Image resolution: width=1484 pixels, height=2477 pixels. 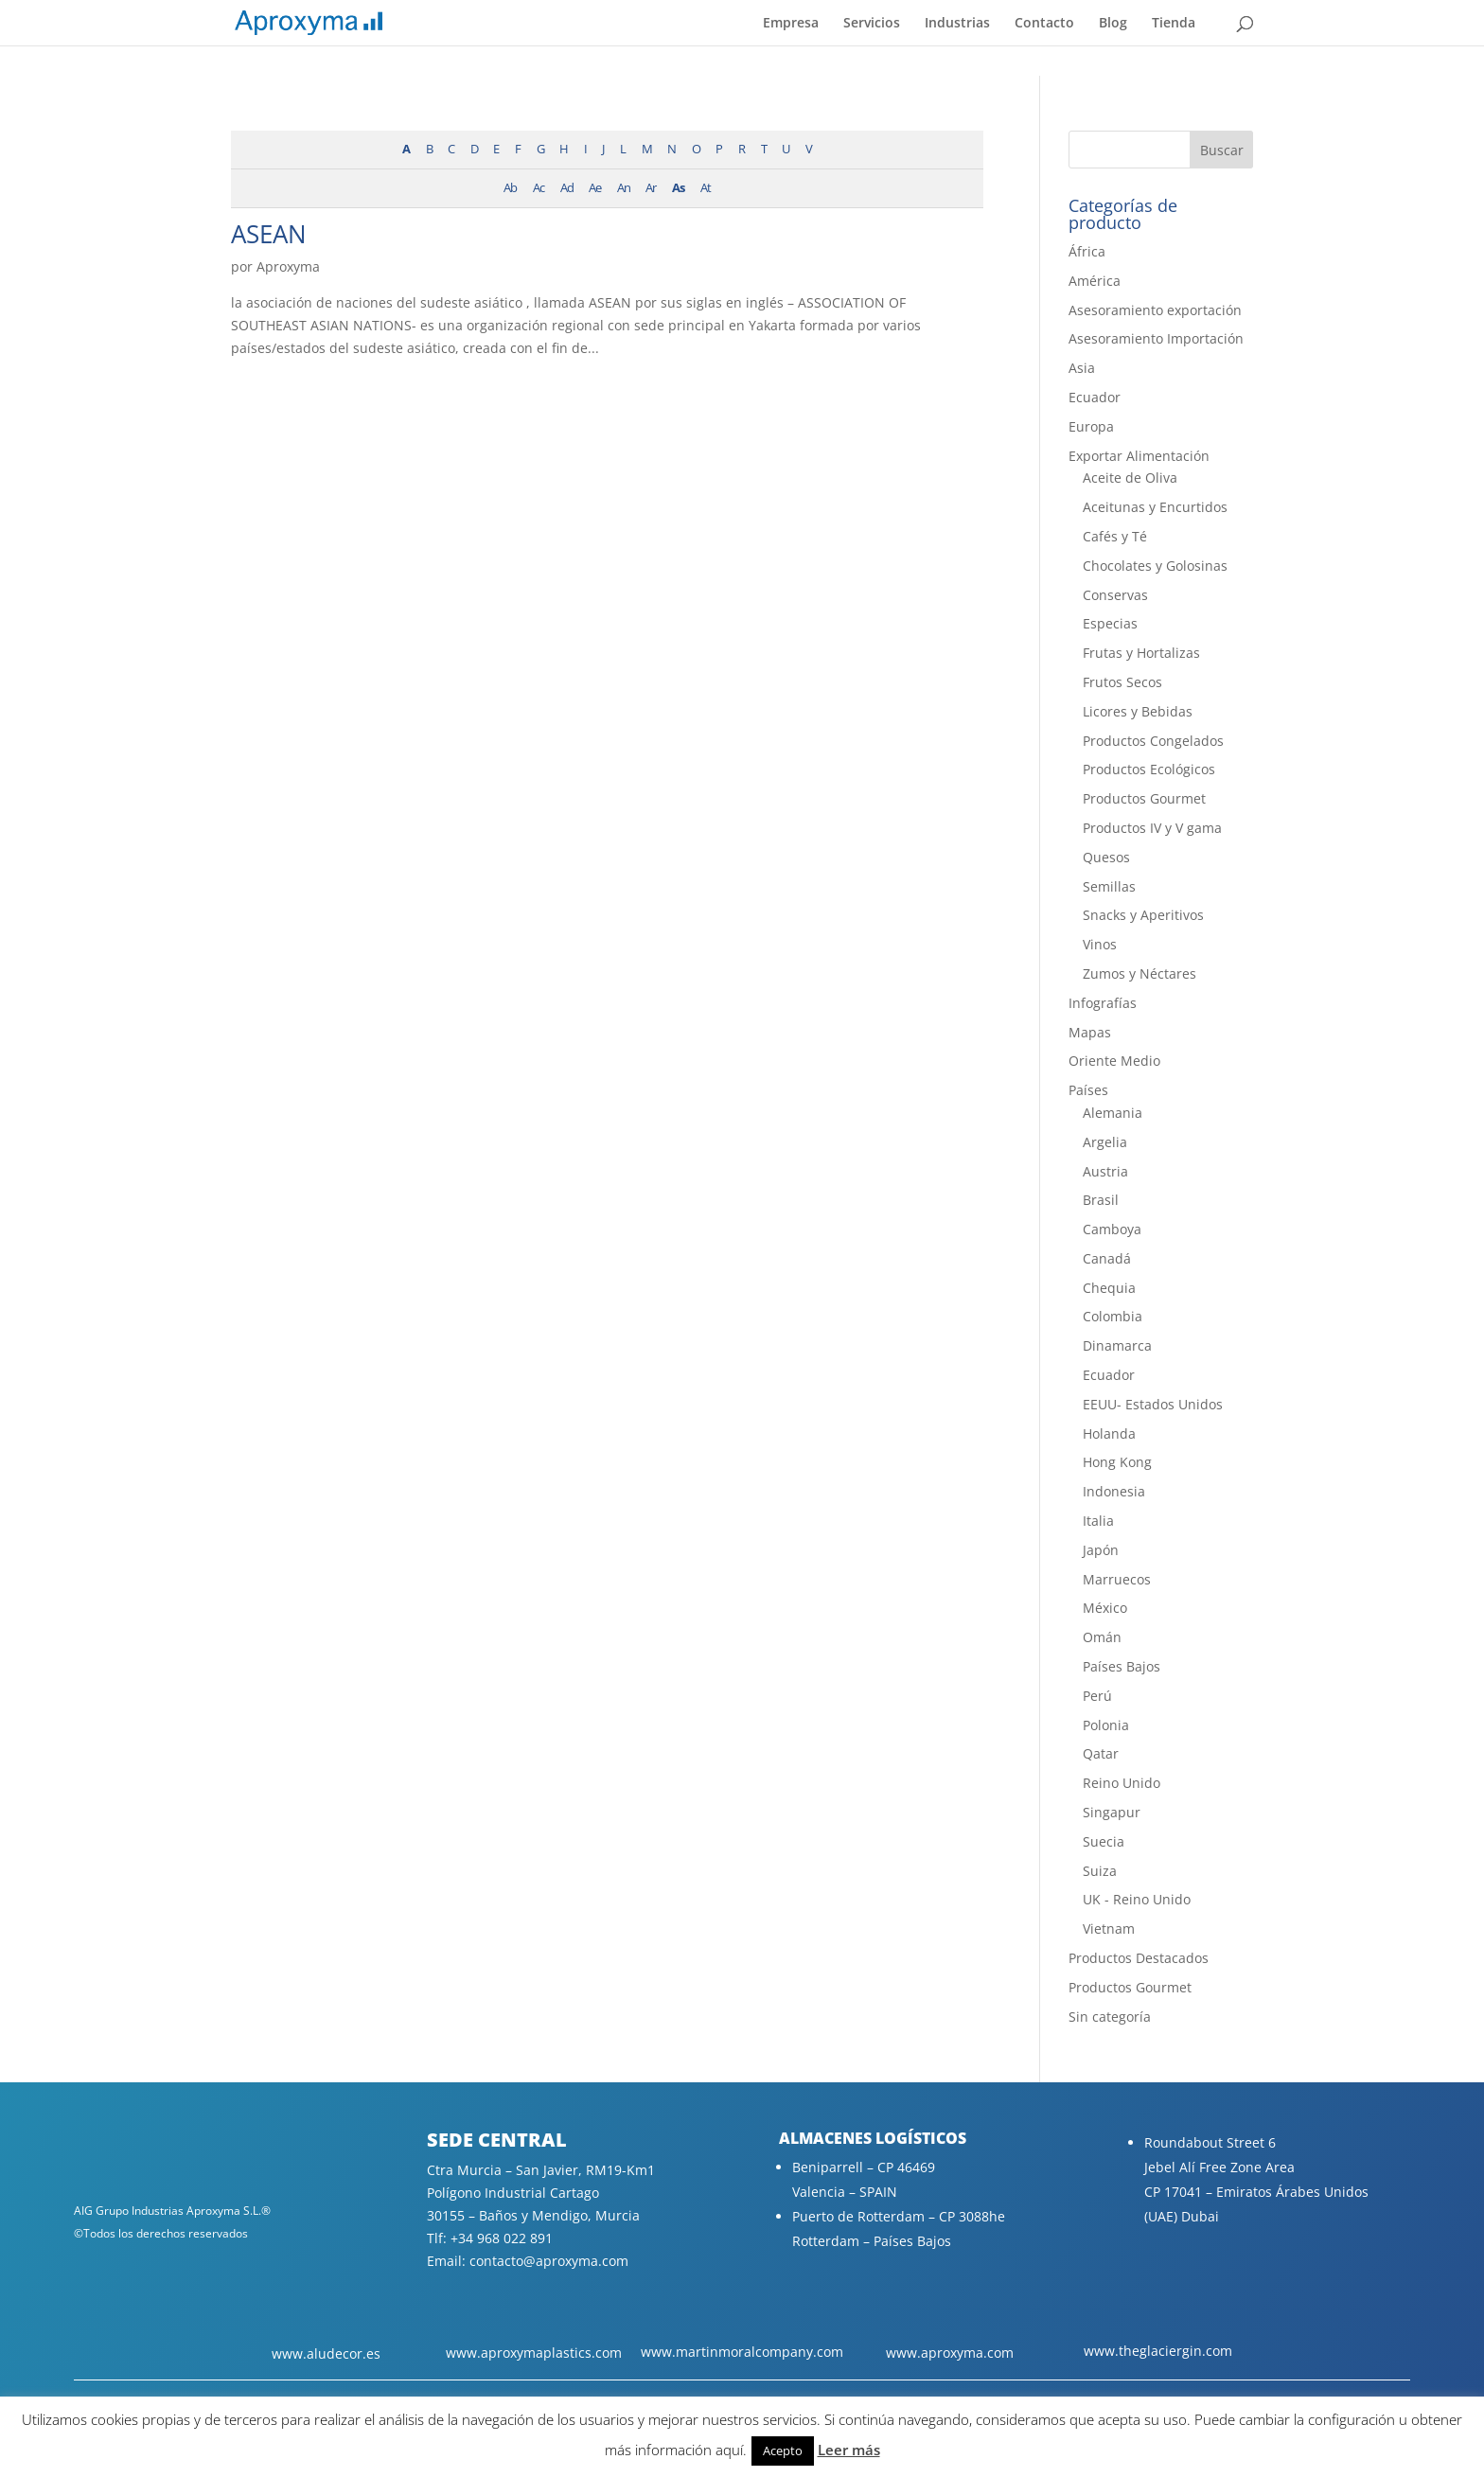 I want to click on Canadá, so click(x=1107, y=1258).